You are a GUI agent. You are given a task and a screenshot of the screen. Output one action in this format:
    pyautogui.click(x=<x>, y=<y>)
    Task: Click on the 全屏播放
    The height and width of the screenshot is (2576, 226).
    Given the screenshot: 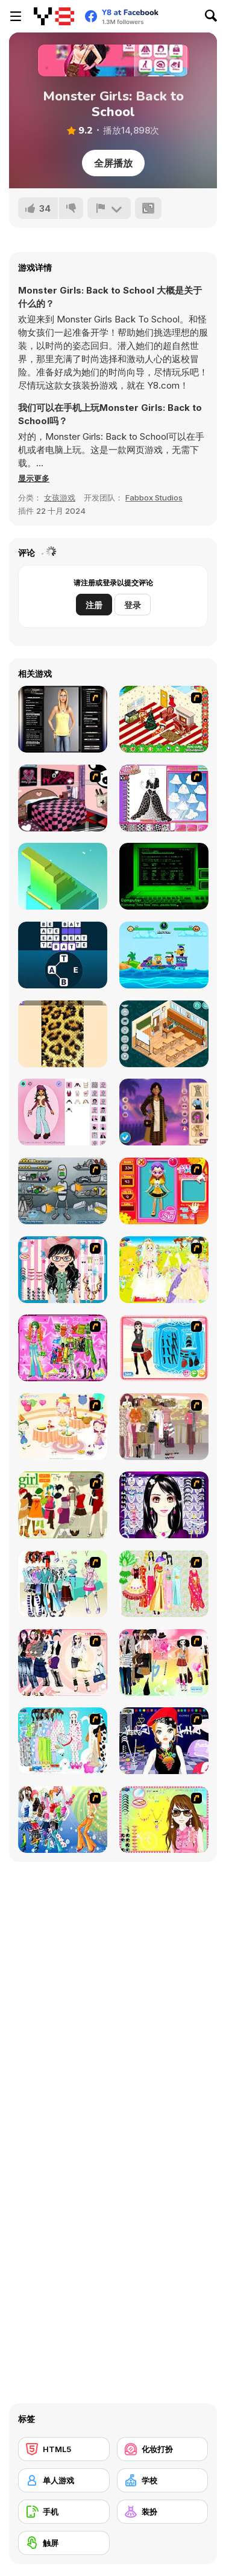 What is the action you would take?
    pyautogui.click(x=113, y=163)
    